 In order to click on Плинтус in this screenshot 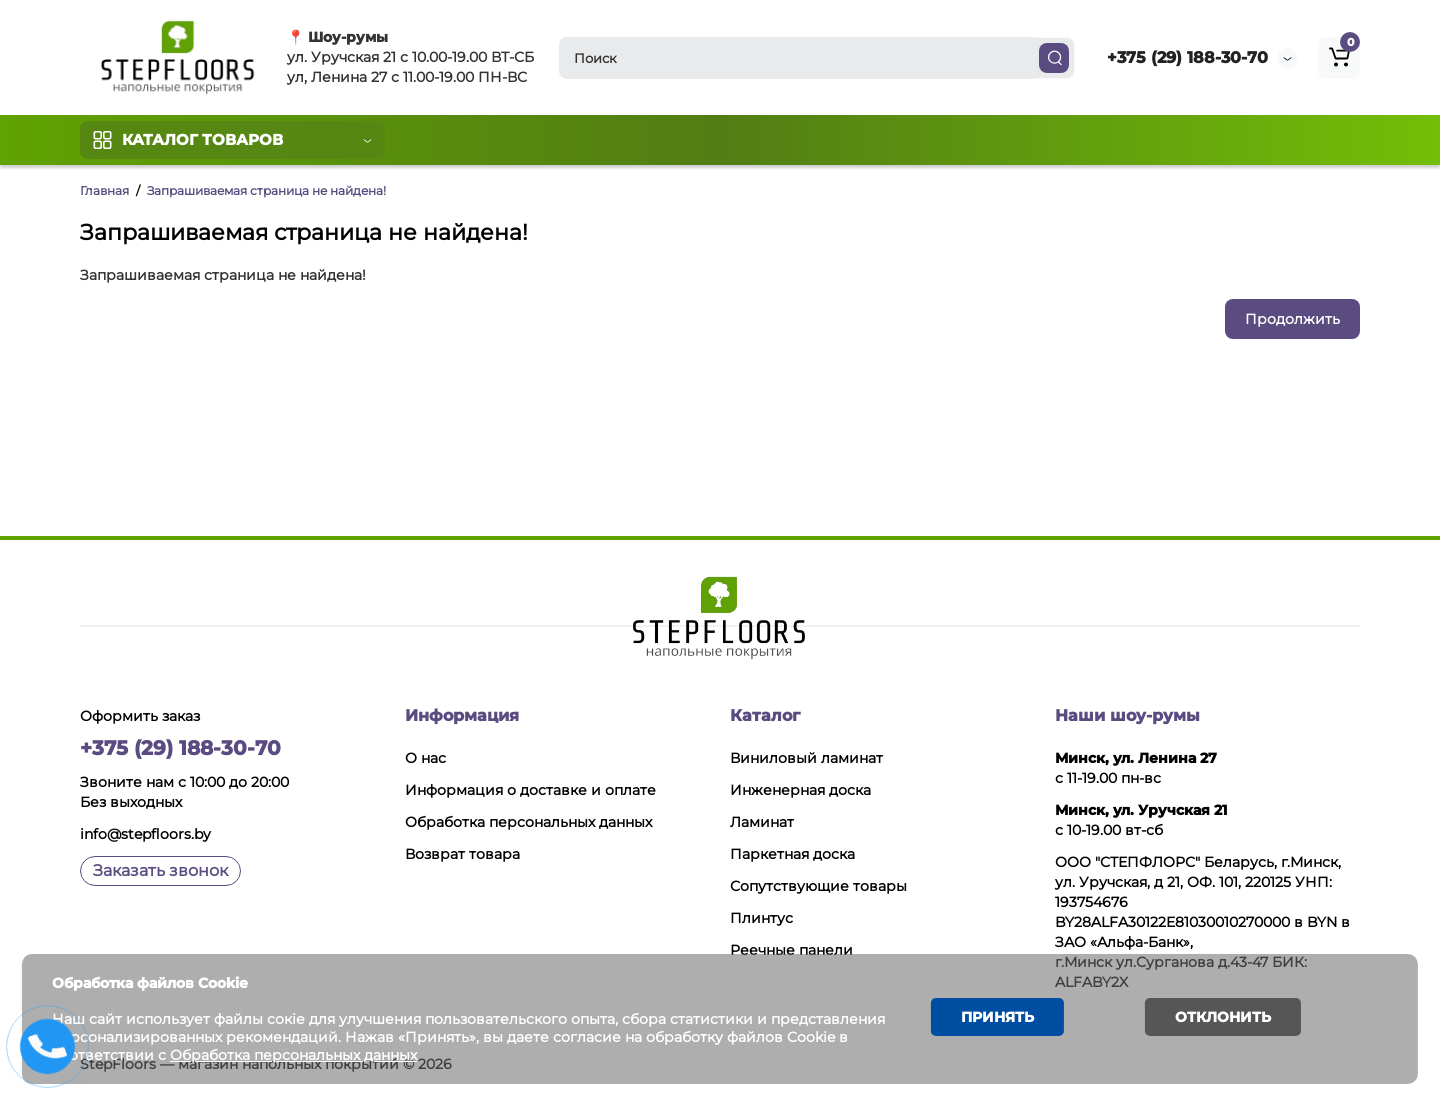, I will do `click(761, 918)`.